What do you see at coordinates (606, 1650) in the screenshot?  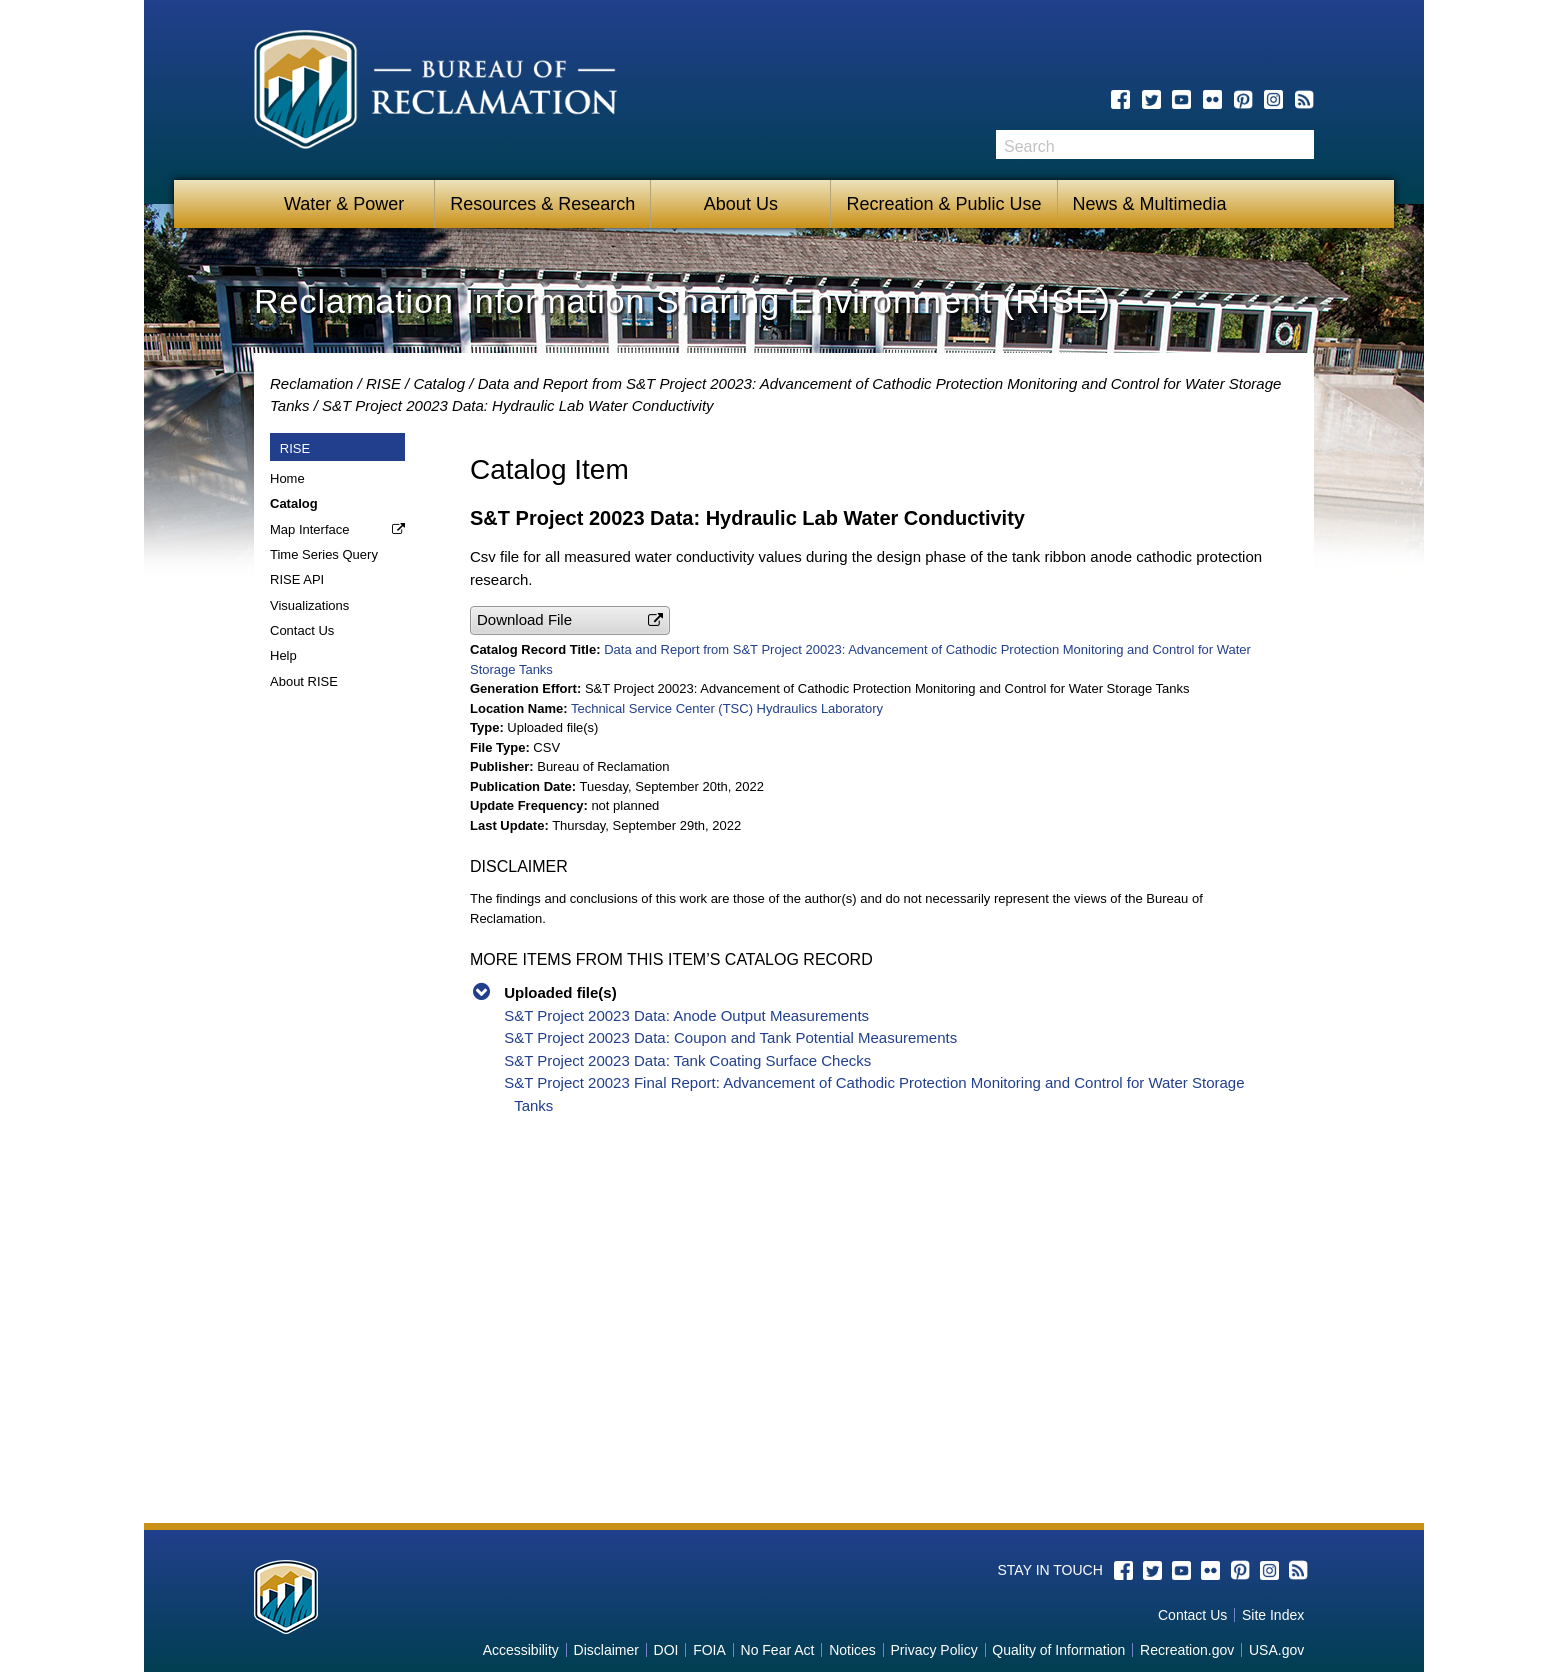 I see `Disclaimer` at bounding box center [606, 1650].